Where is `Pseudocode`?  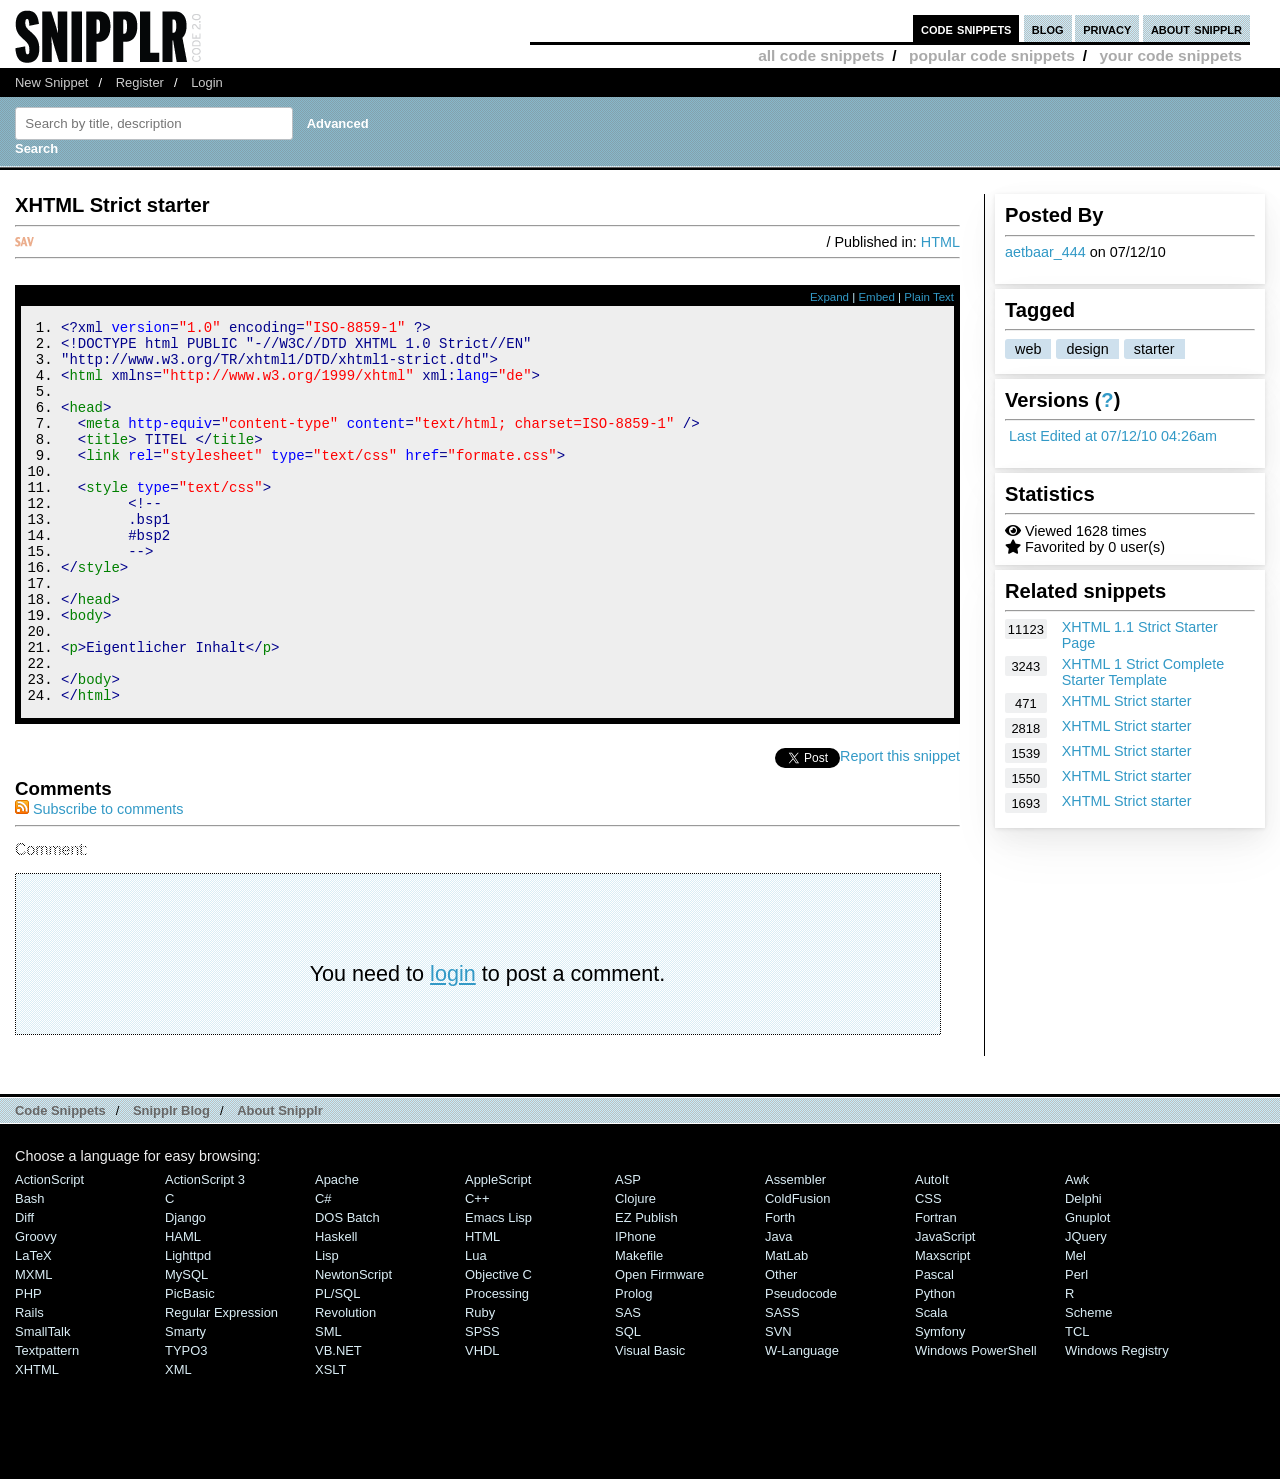 Pseudocode is located at coordinates (801, 1365).